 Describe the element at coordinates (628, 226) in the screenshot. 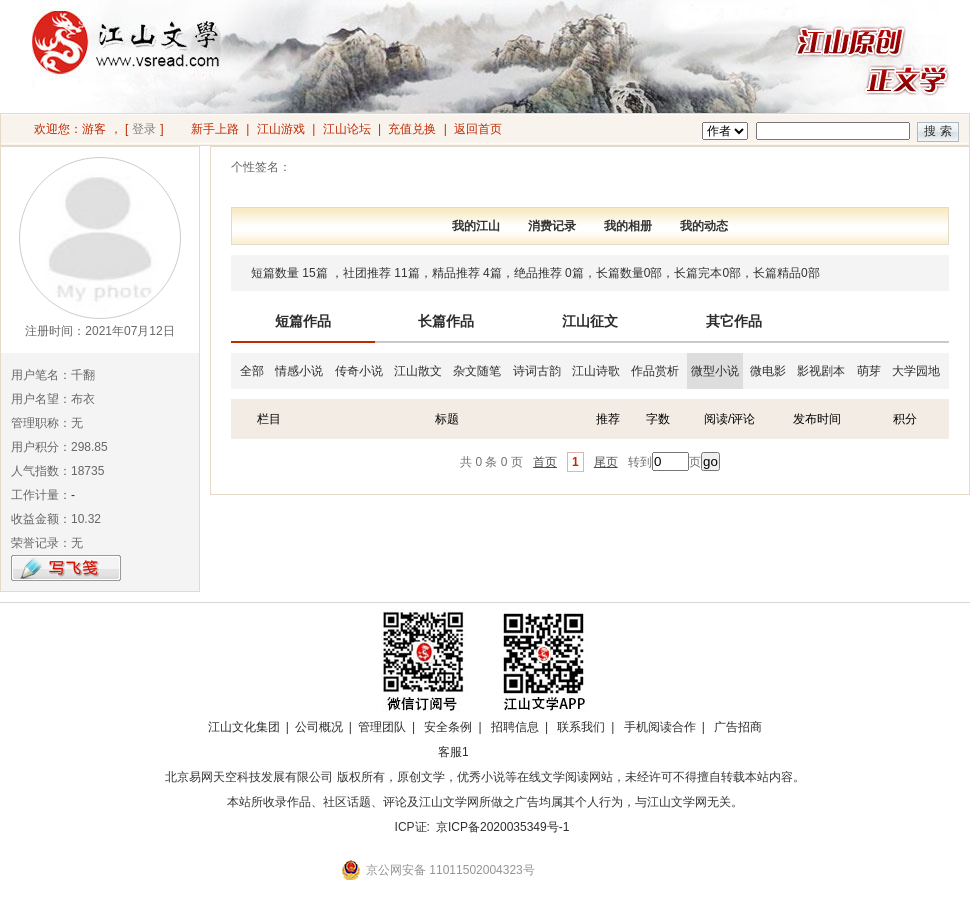

I see `我的相册` at that location.